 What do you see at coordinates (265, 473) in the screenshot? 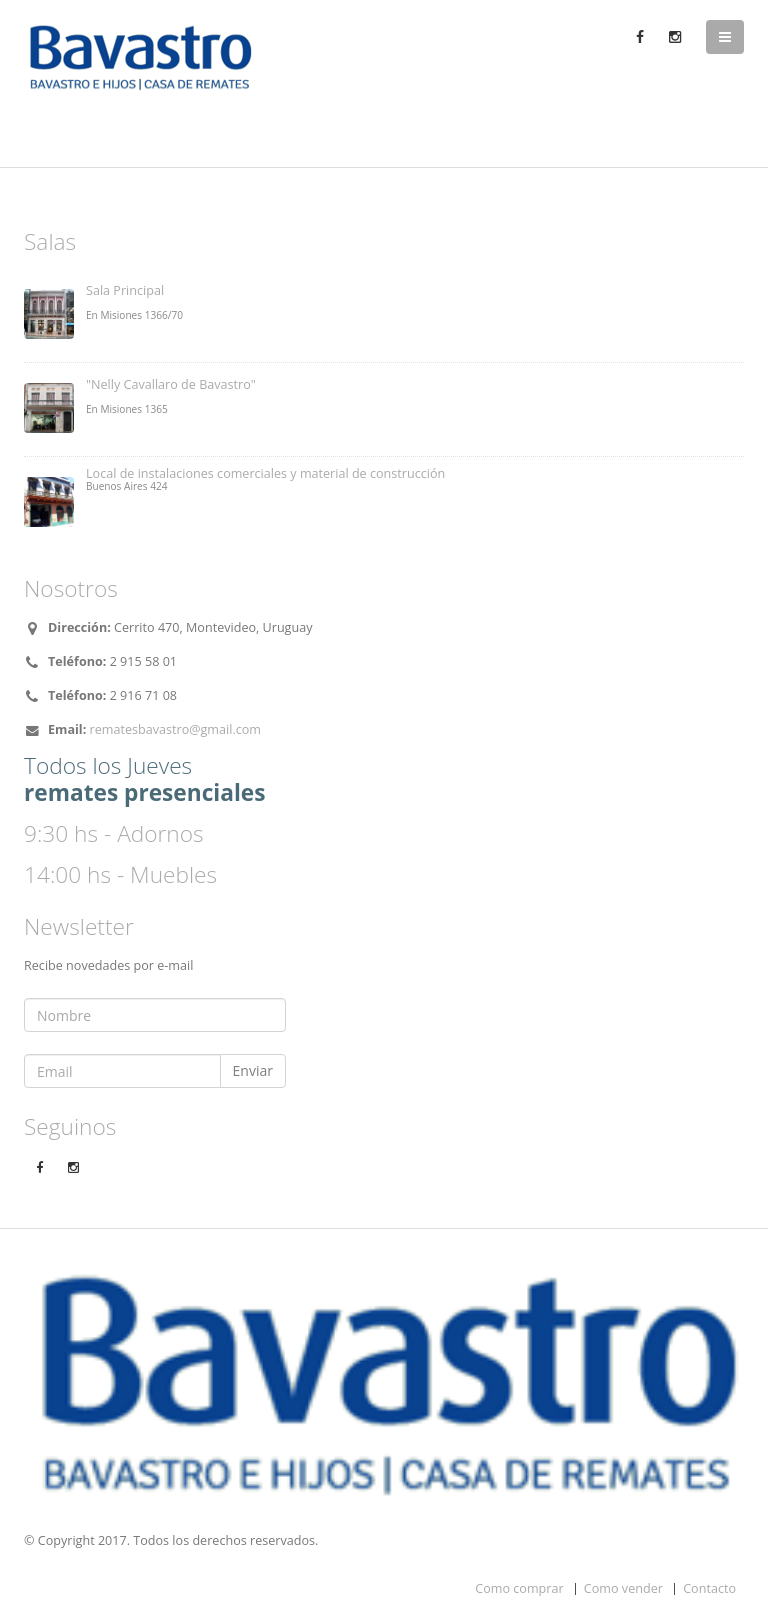
I see `Local de instalaciones comerciales y material de construcción` at bounding box center [265, 473].